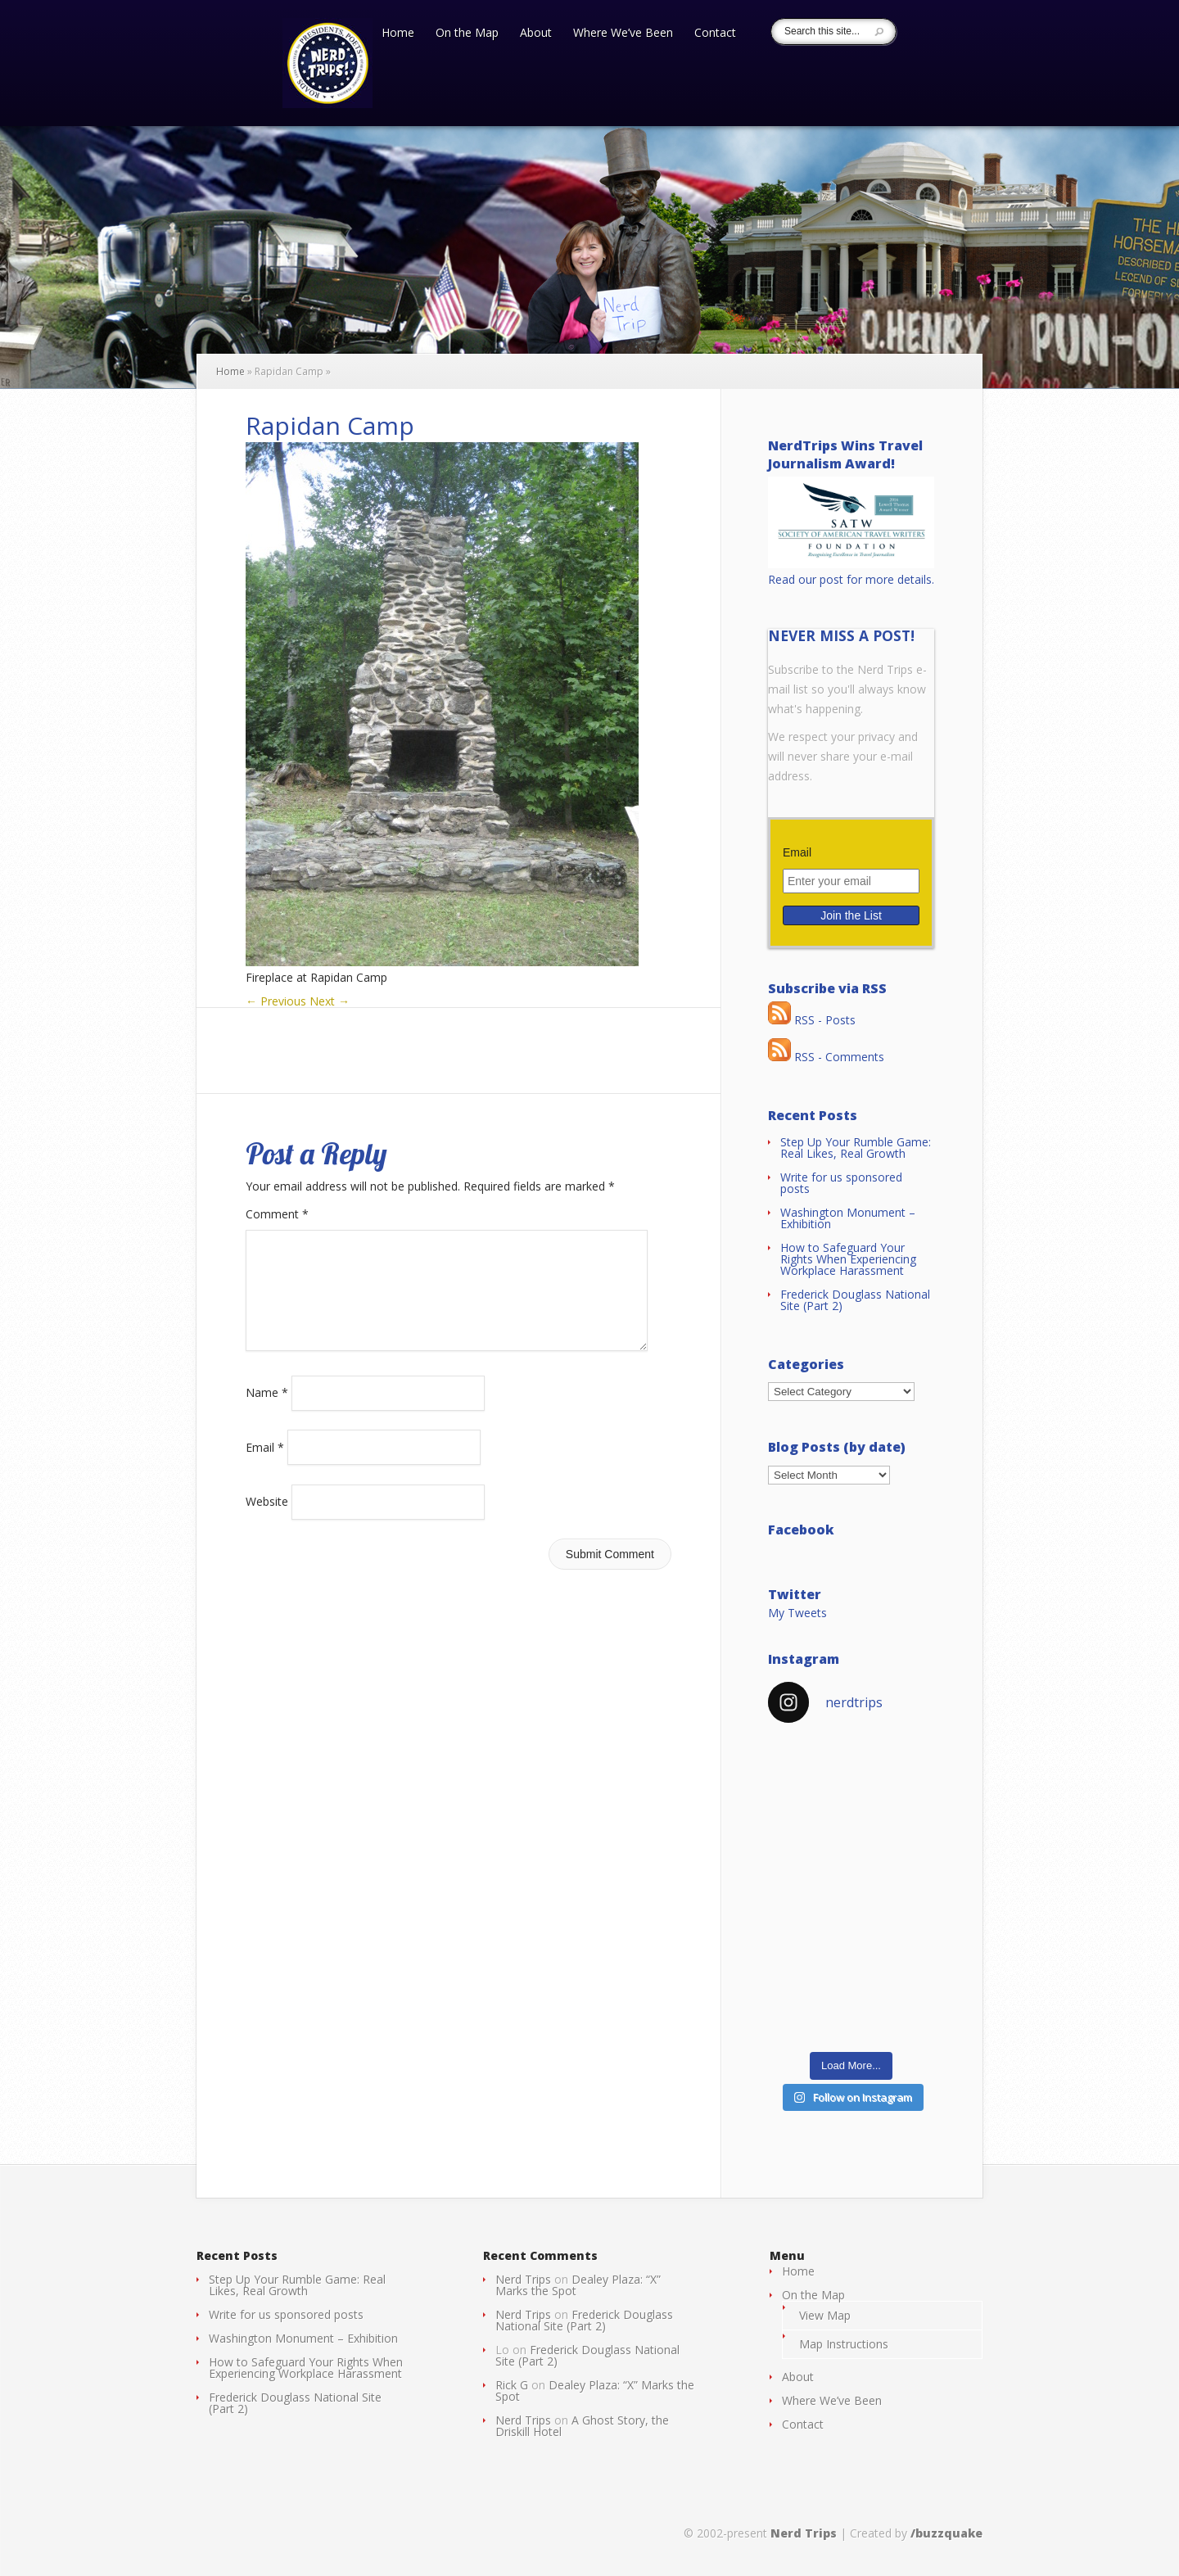 The height and width of the screenshot is (2576, 1179). What do you see at coordinates (265, 1466) in the screenshot?
I see `Email` at bounding box center [265, 1466].